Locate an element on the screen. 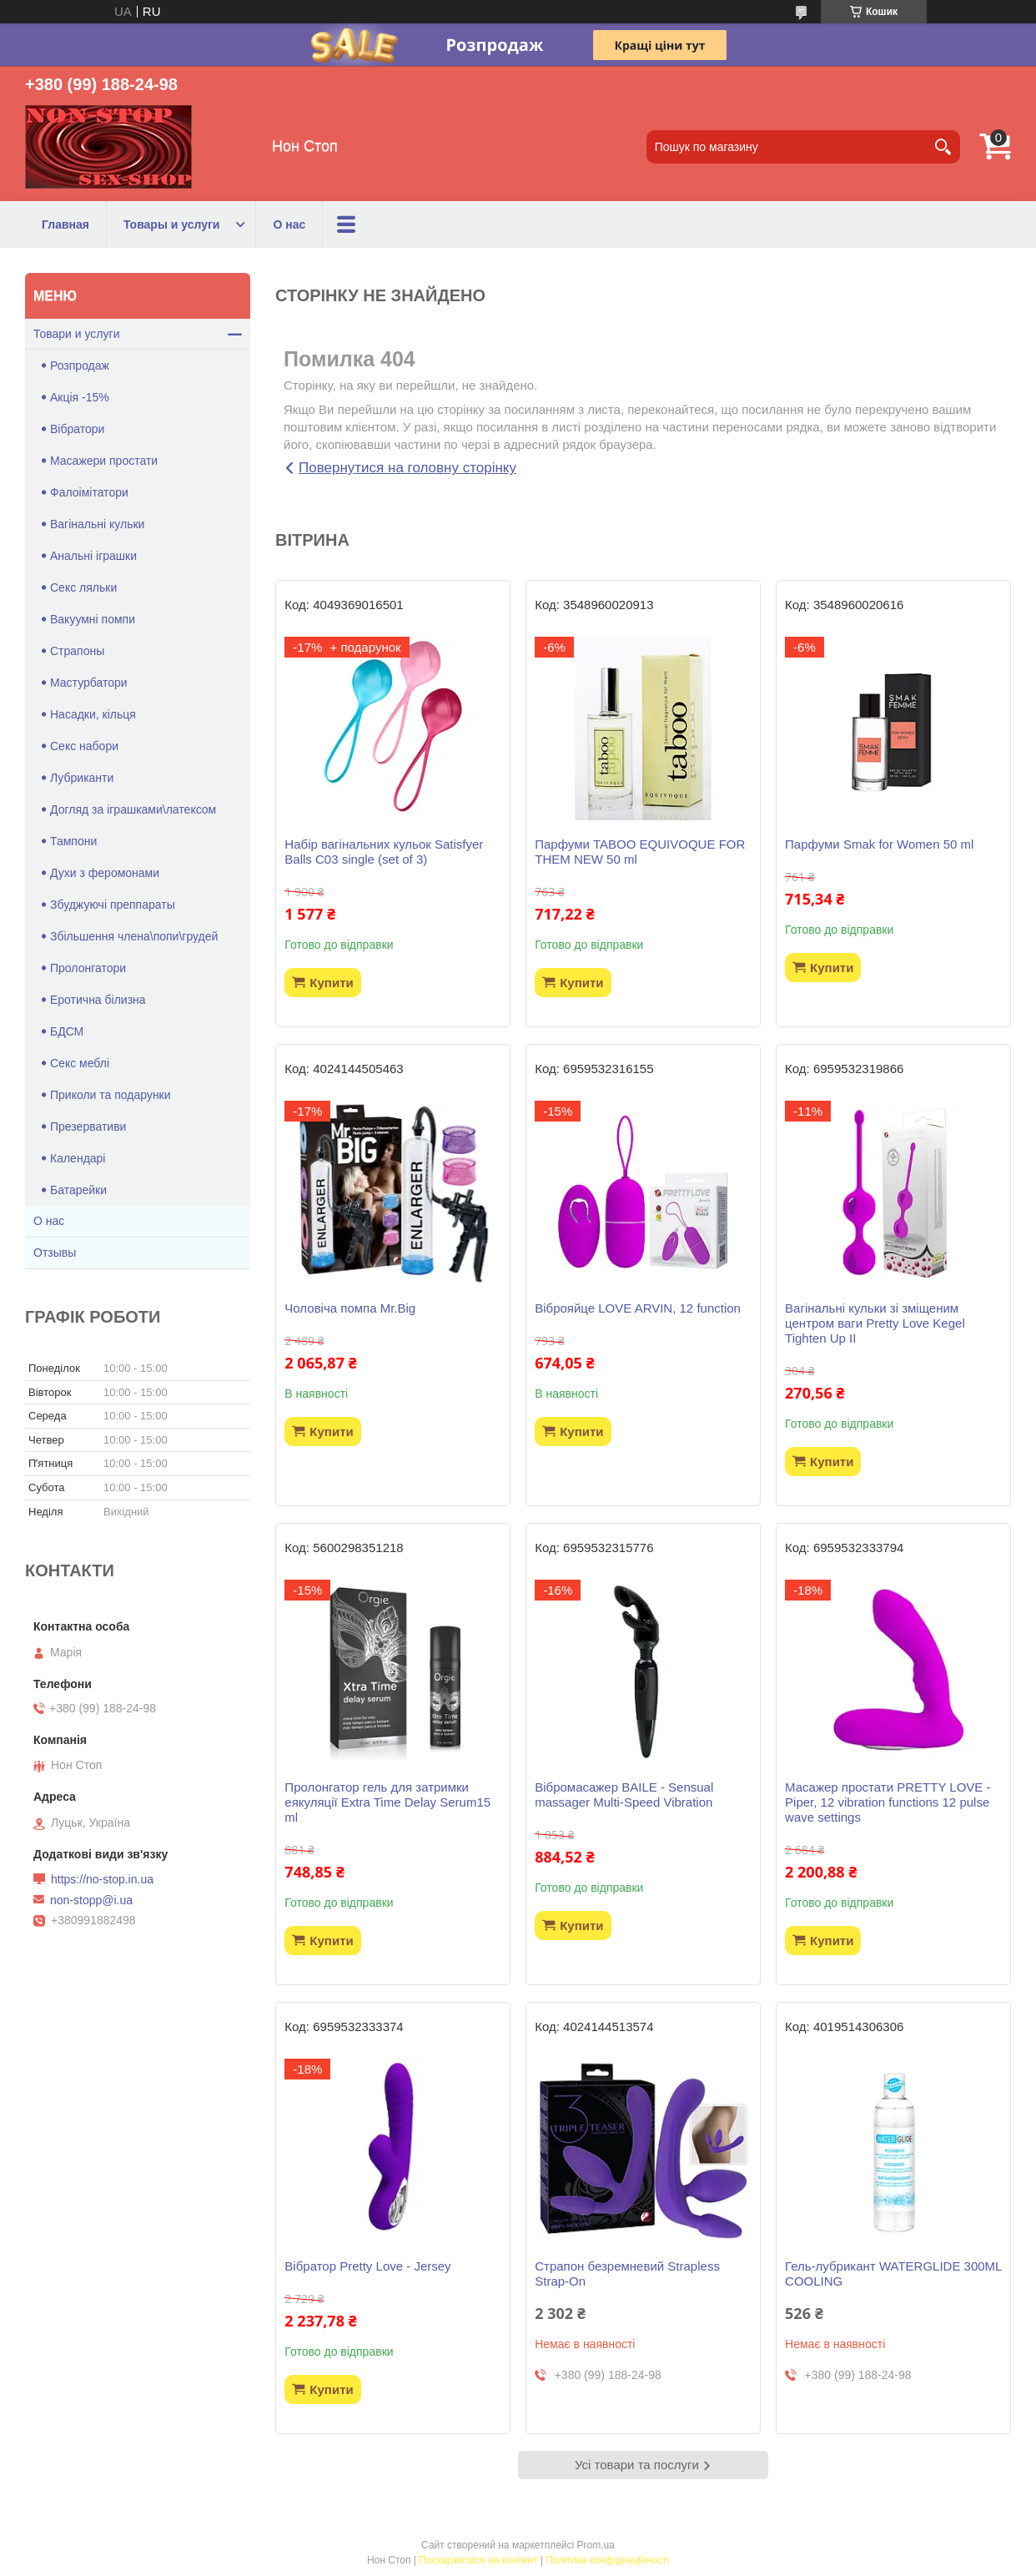  Вібратор Pretty Love - Jersey is located at coordinates (367, 2266).